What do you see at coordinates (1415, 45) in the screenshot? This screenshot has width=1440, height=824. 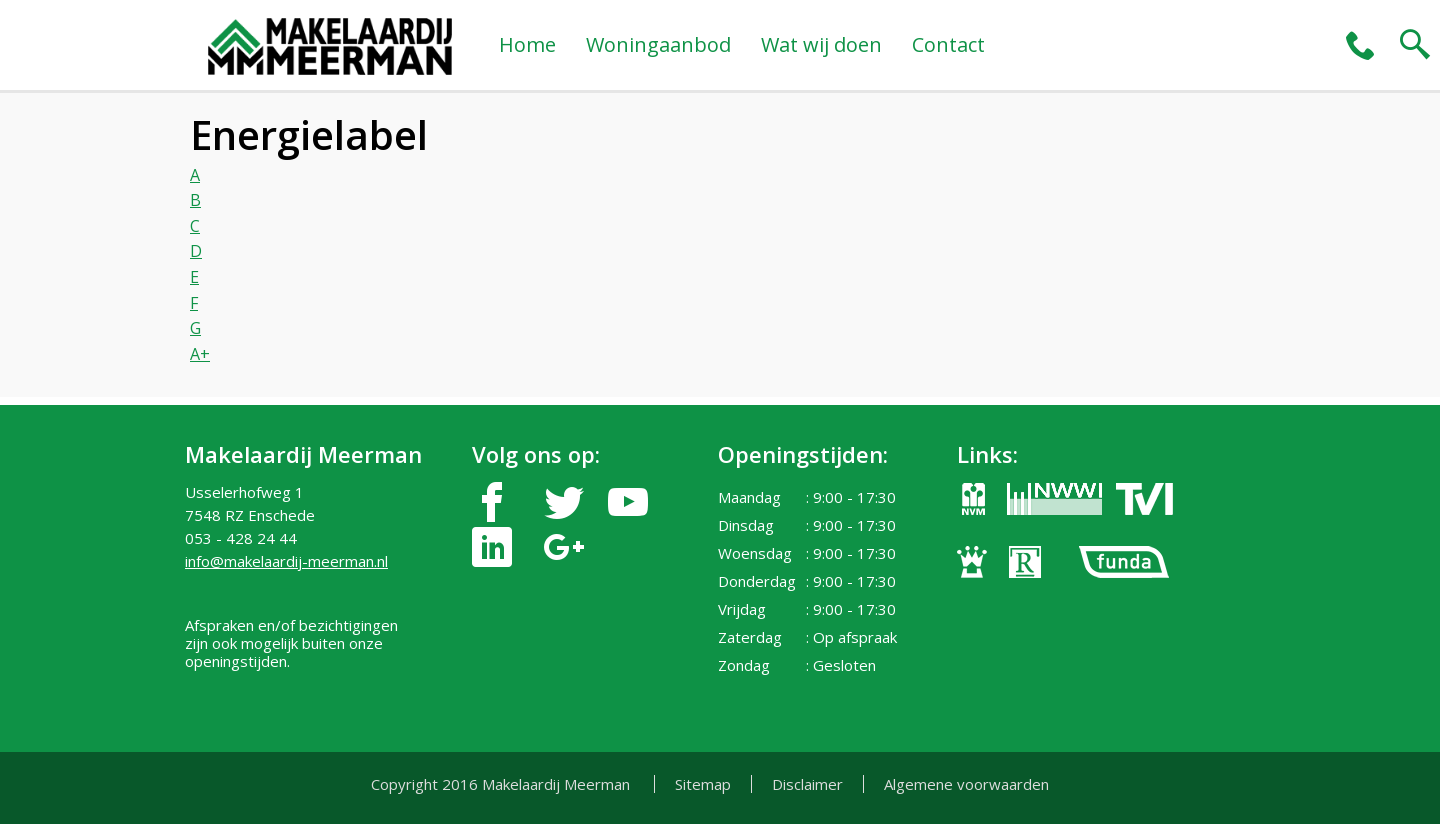 I see `search2` at bounding box center [1415, 45].